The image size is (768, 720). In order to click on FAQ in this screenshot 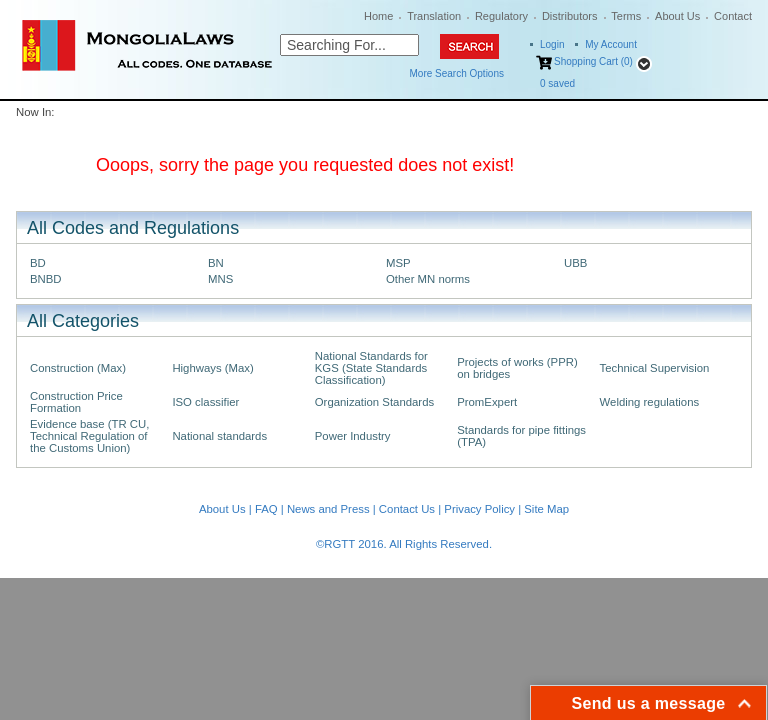, I will do `click(266, 509)`.